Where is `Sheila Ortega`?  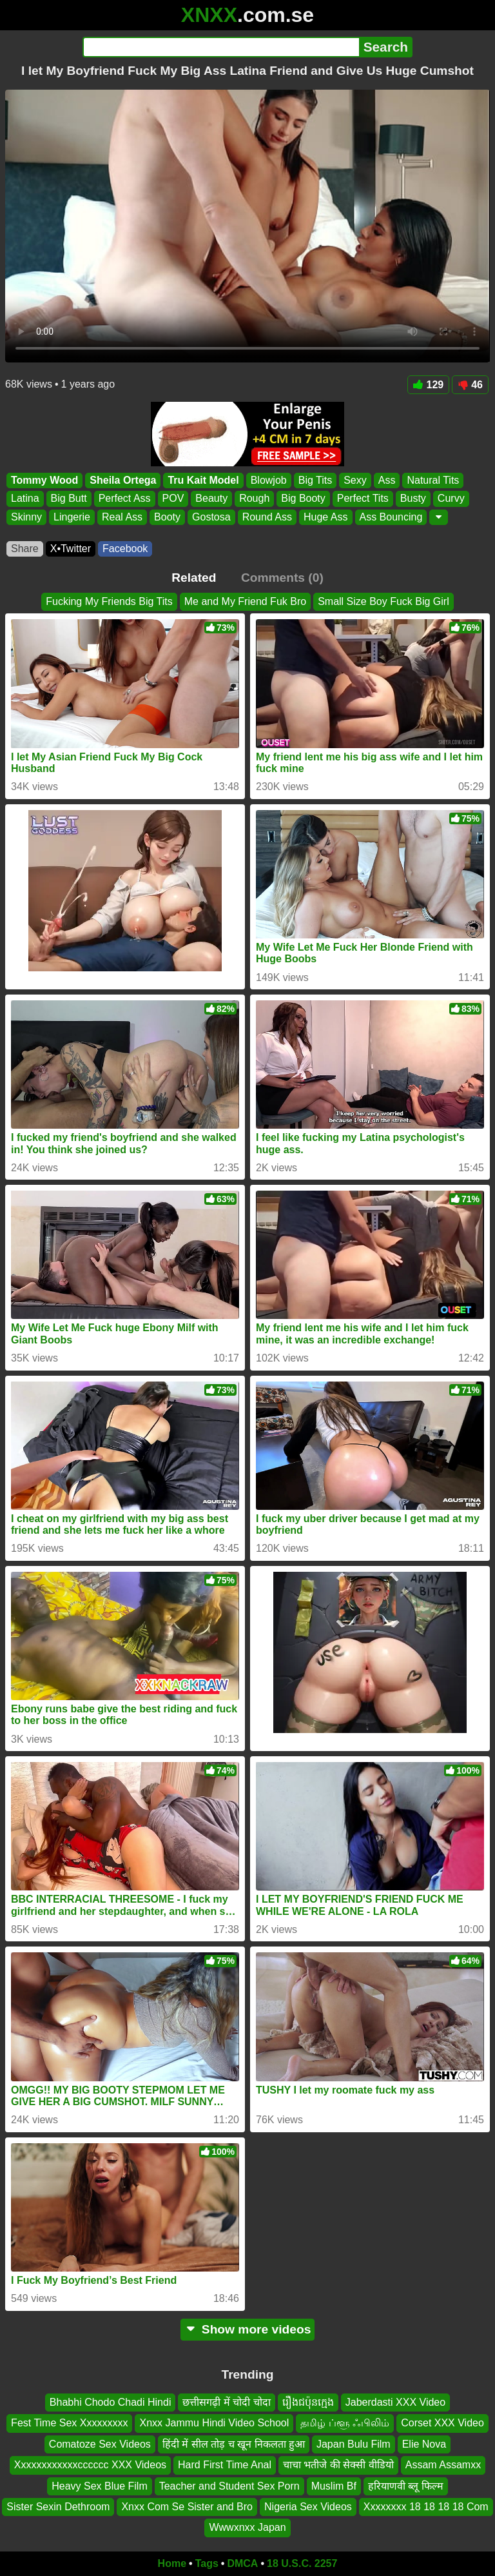
Sheila Ortega is located at coordinates (123, 480).